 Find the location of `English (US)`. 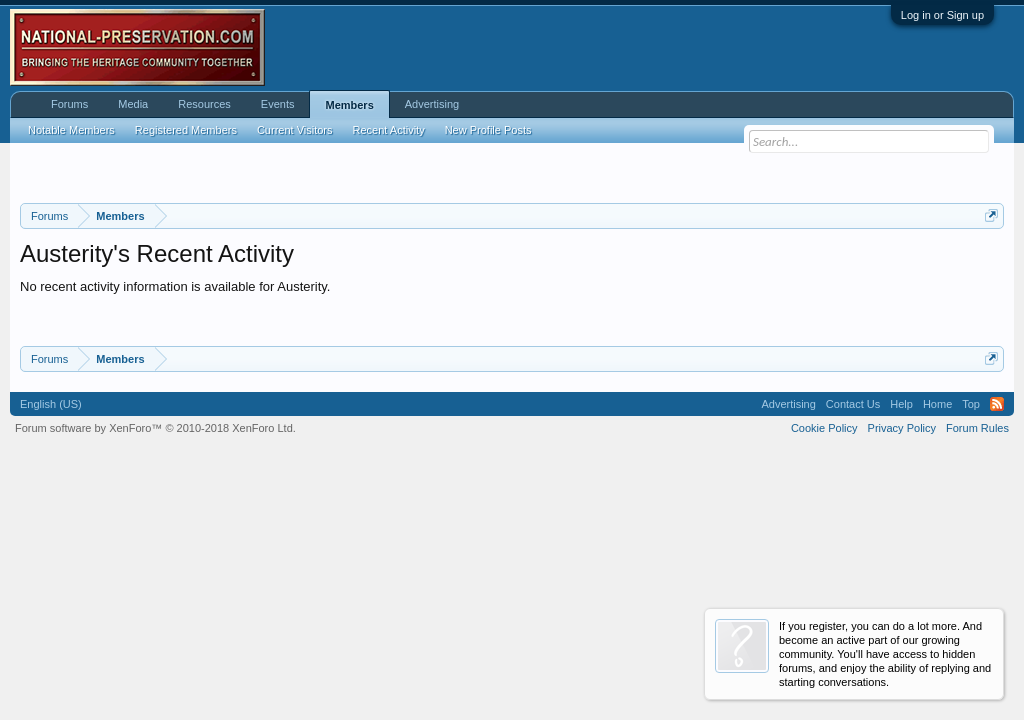

English (US) is located at coordinates (51, 404).